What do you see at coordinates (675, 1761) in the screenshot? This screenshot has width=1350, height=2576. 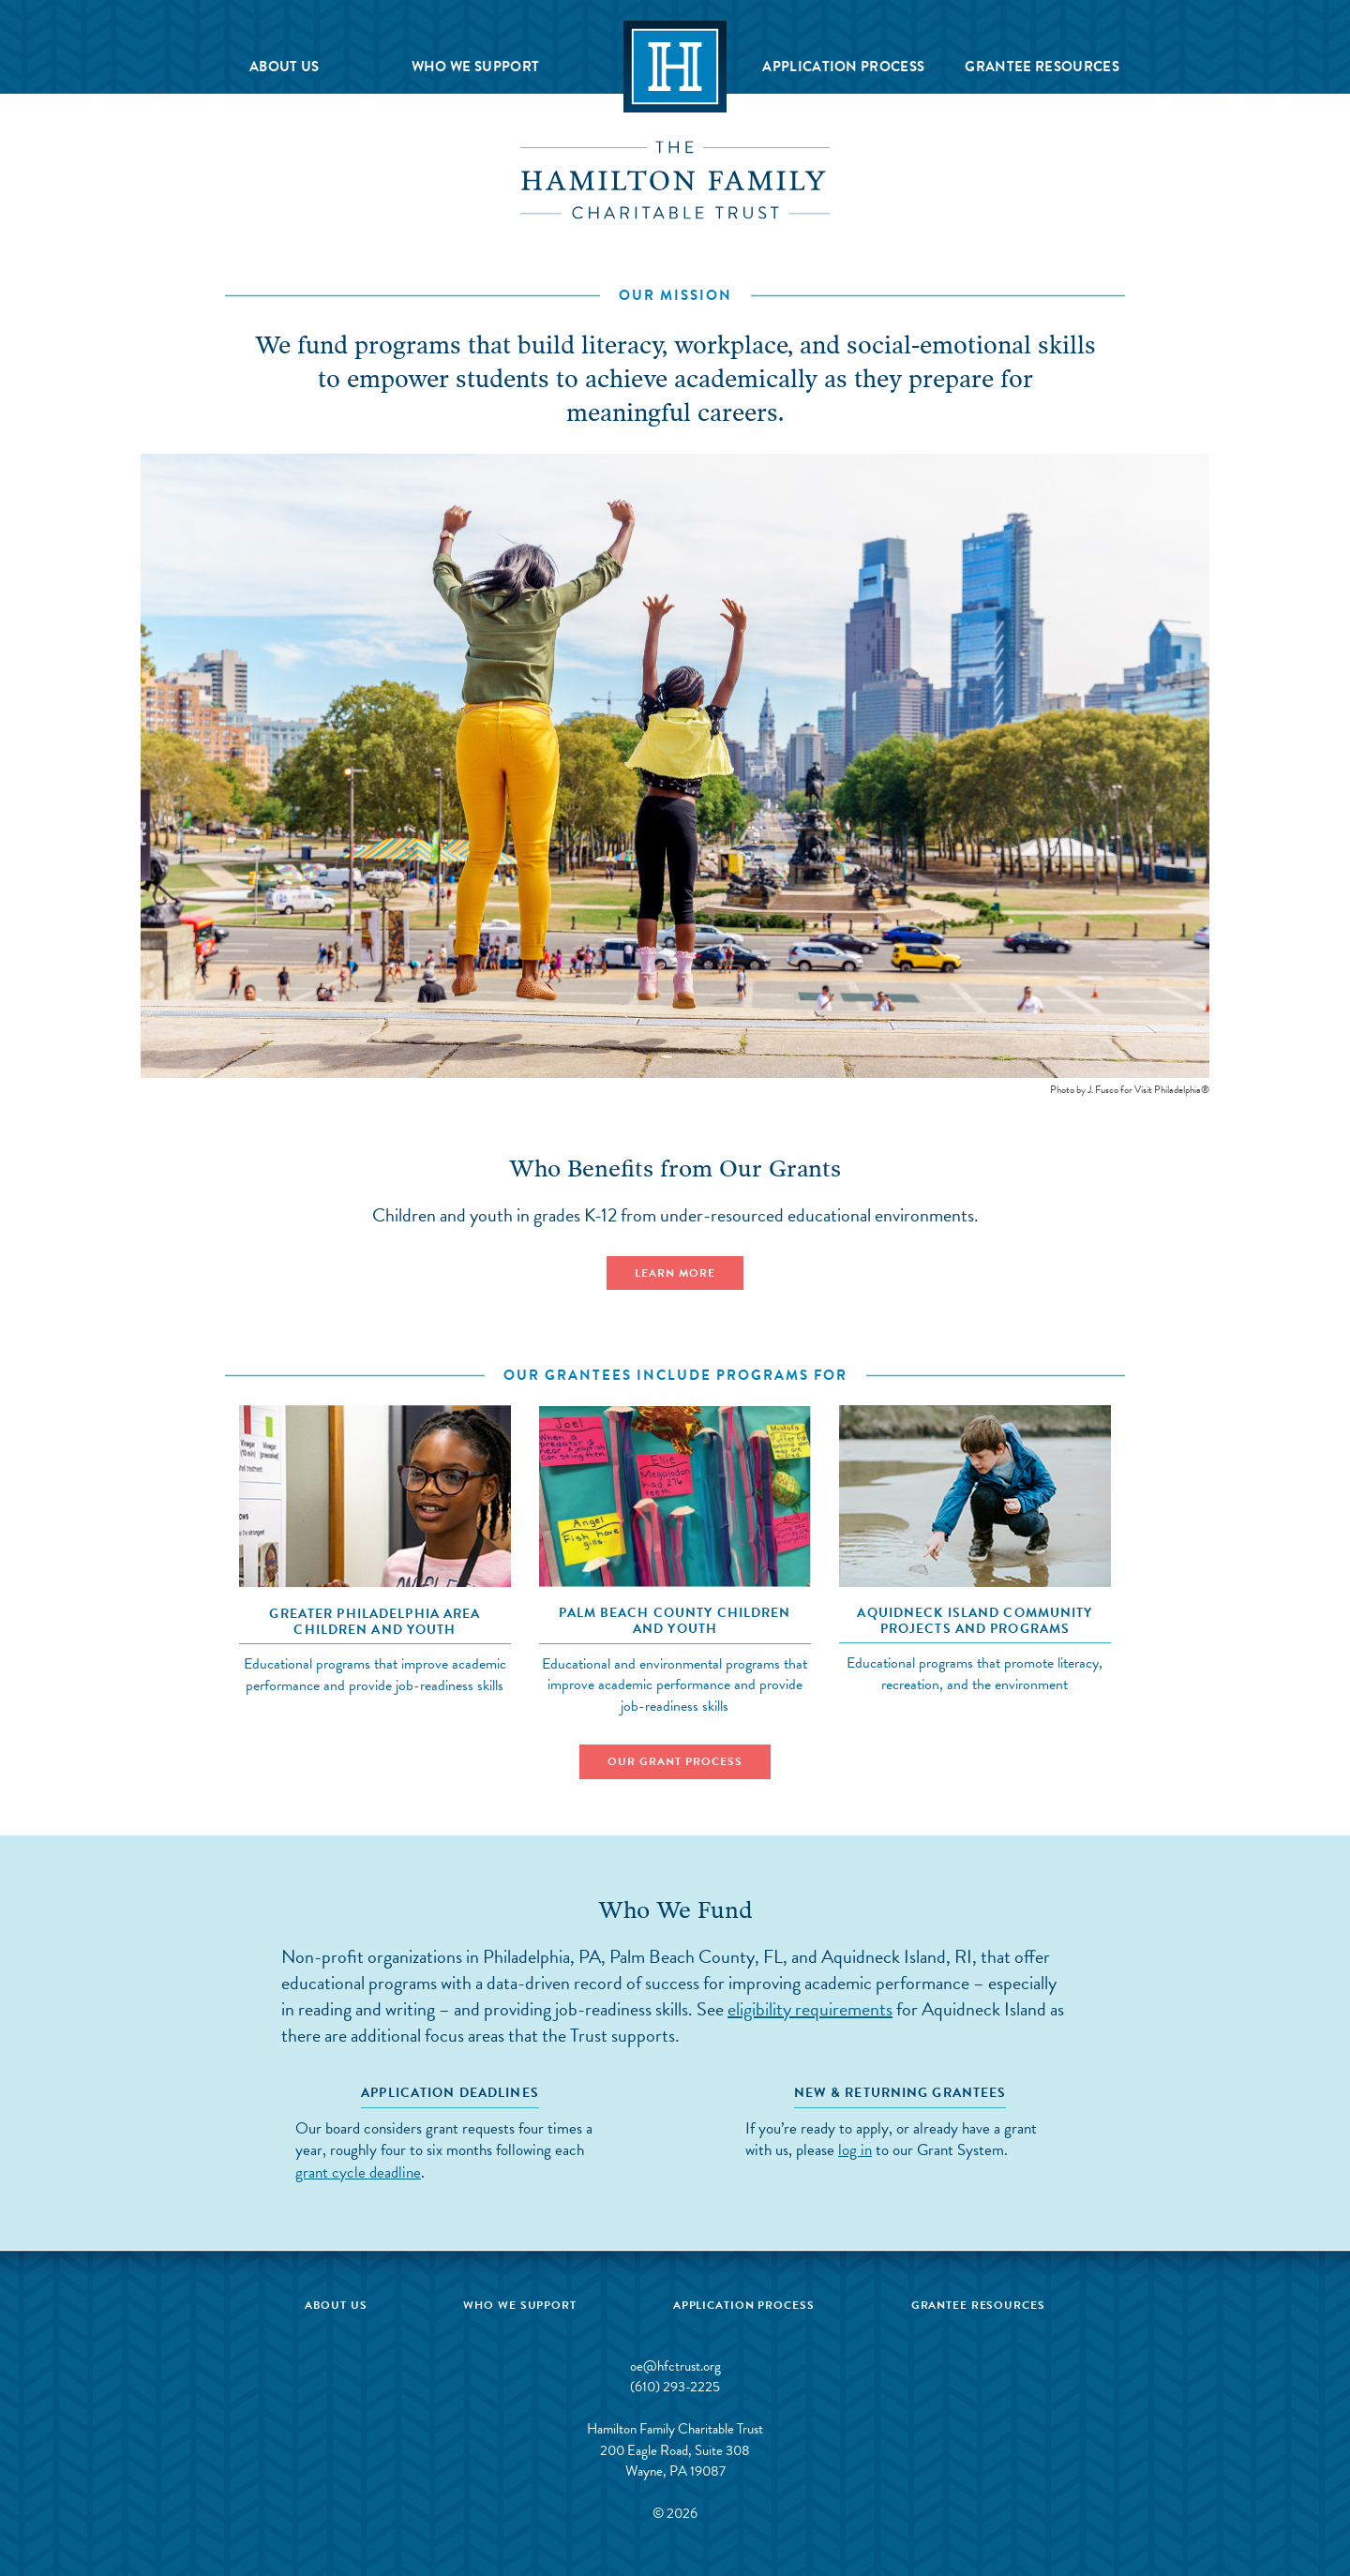 I see `Our Grant Process` at bounding box center [675, 1761].